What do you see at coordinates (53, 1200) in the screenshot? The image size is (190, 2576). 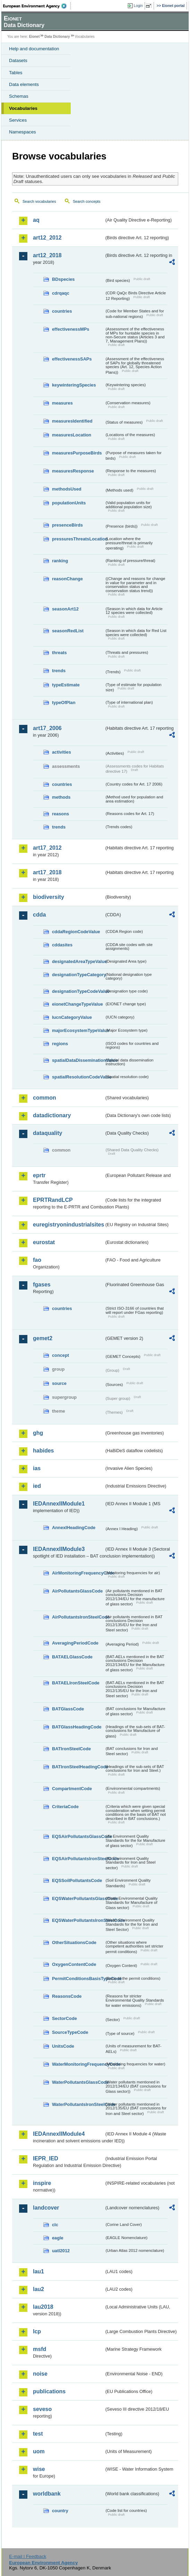 I see `EPRTRandLCP` at bounding box center [53, 1200].